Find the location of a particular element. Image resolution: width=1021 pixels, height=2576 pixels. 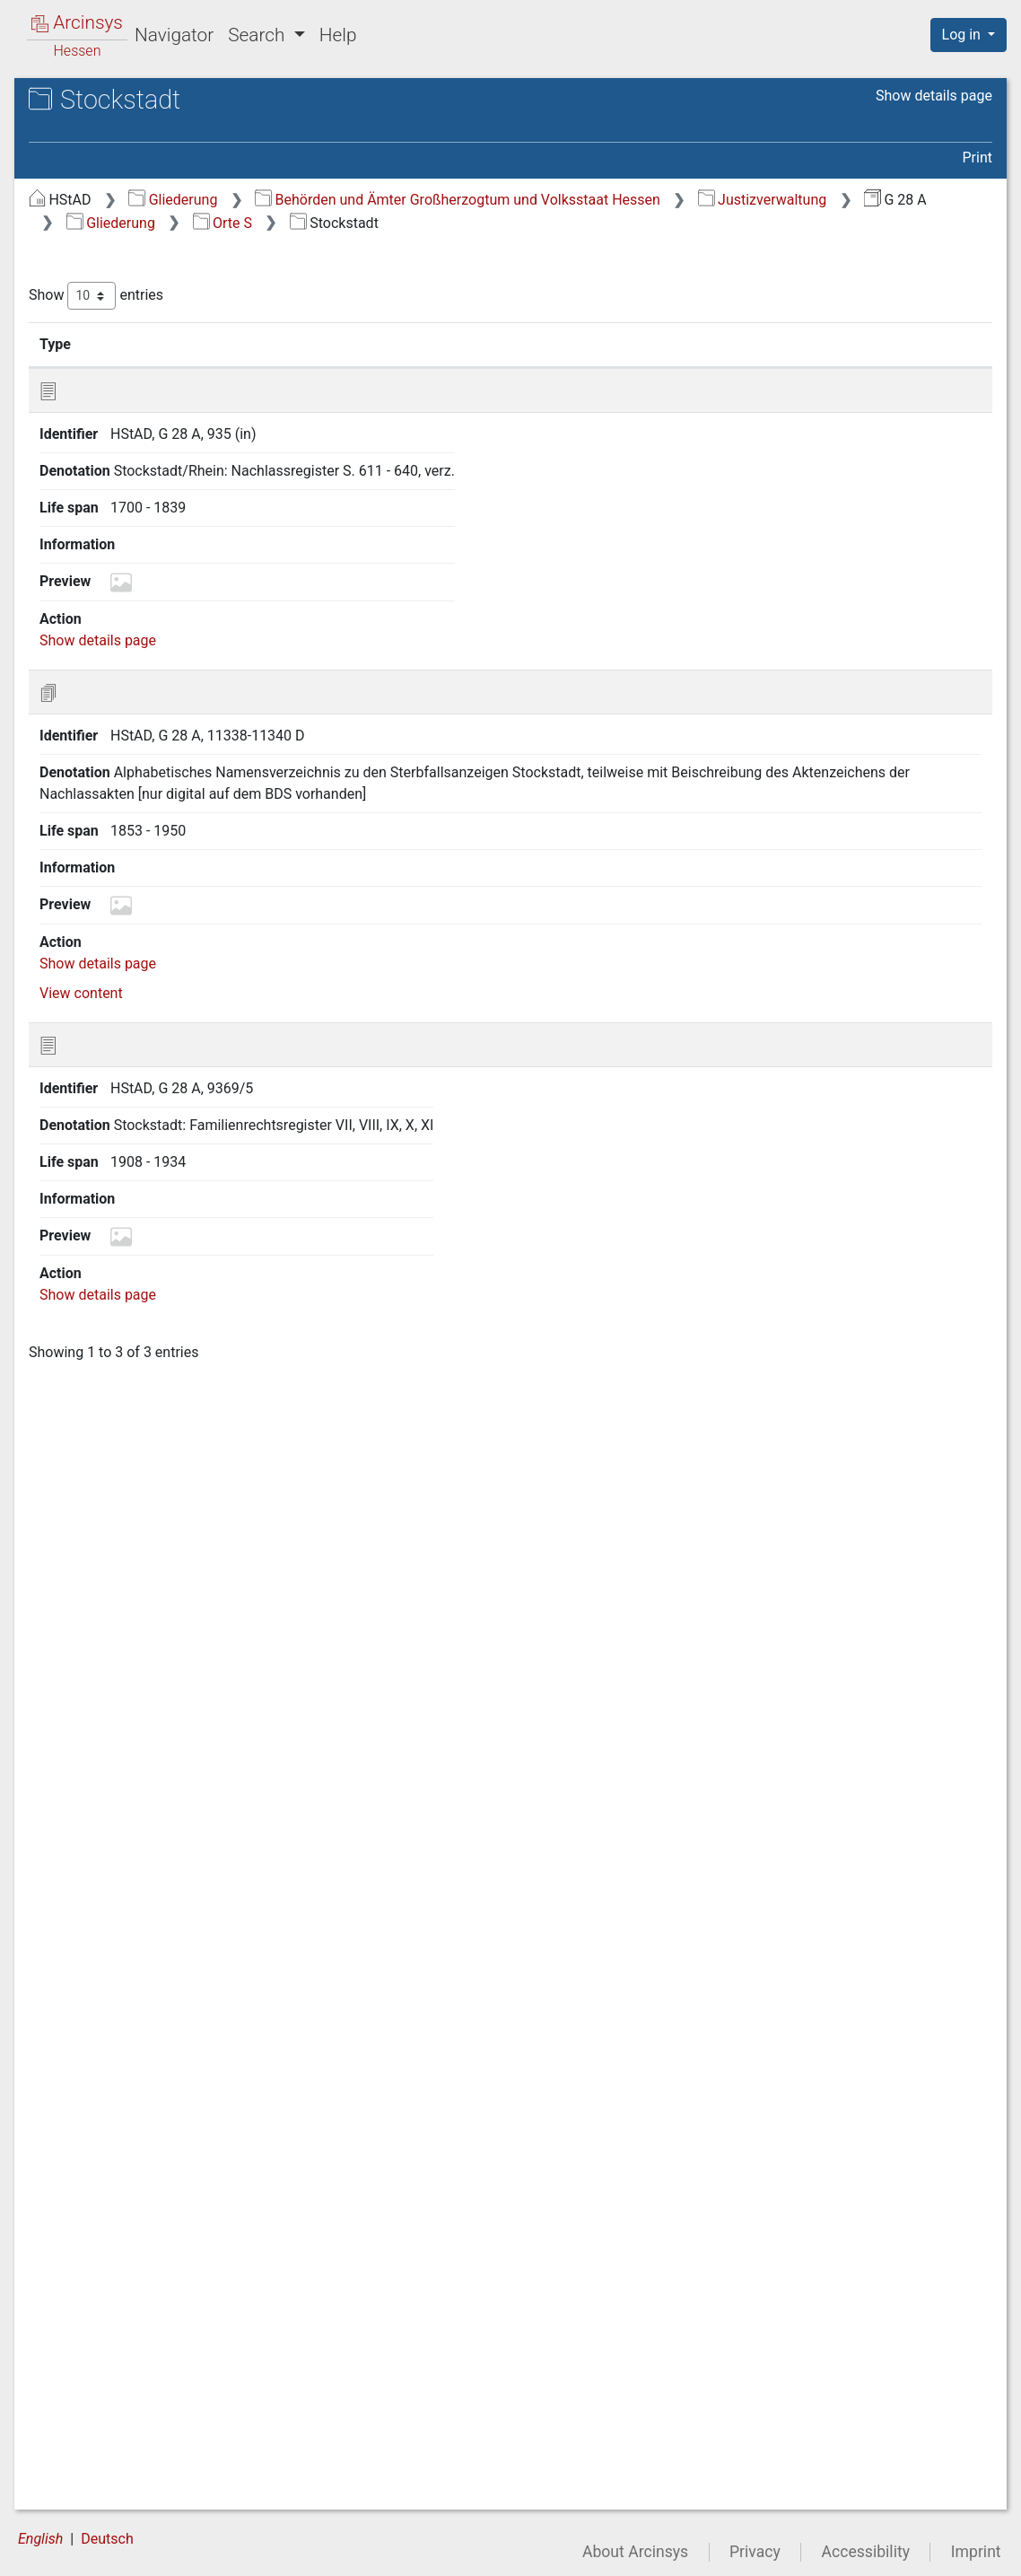

Search [button] is located at coordinates (258, 35).